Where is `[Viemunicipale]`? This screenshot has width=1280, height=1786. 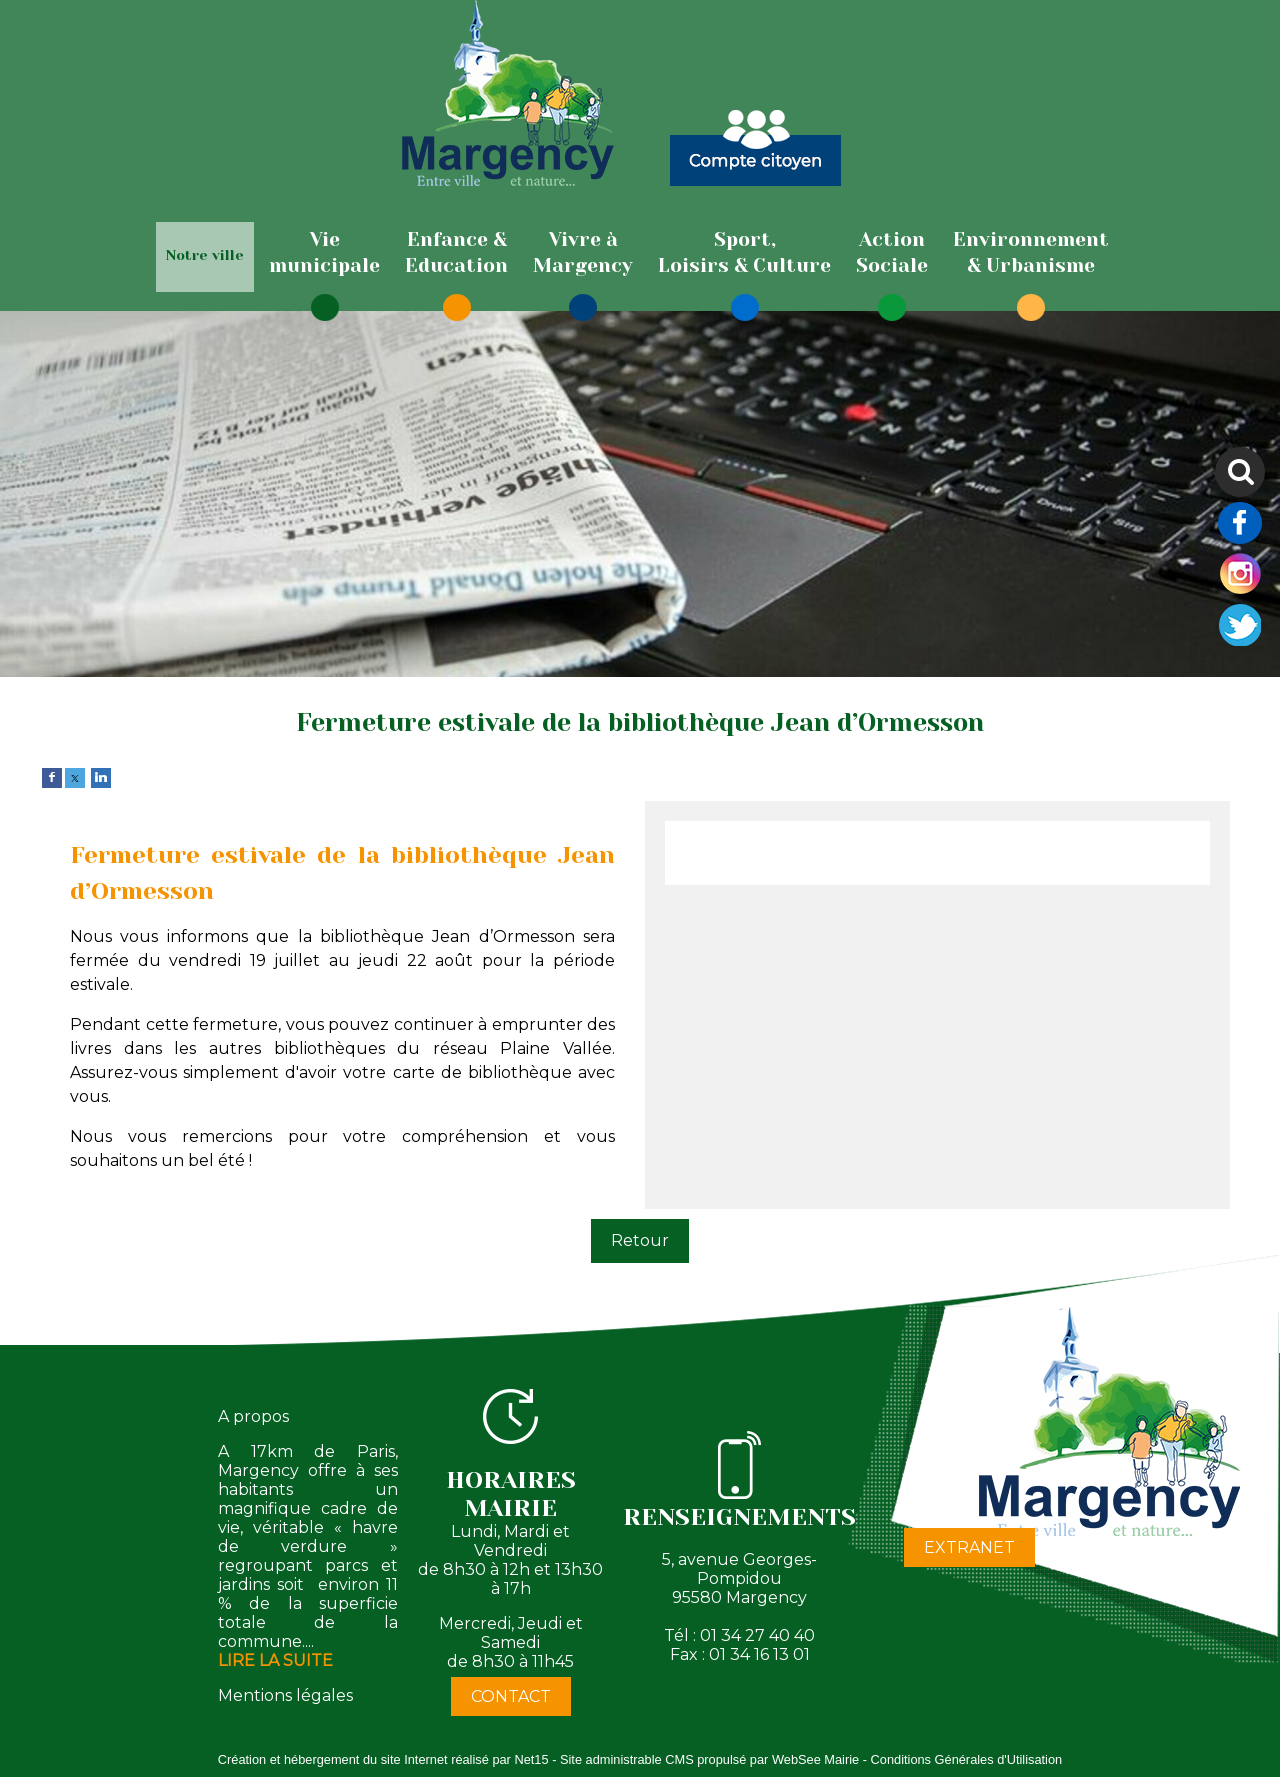
[Viemunicipale] is located at coordinates (324, 253).